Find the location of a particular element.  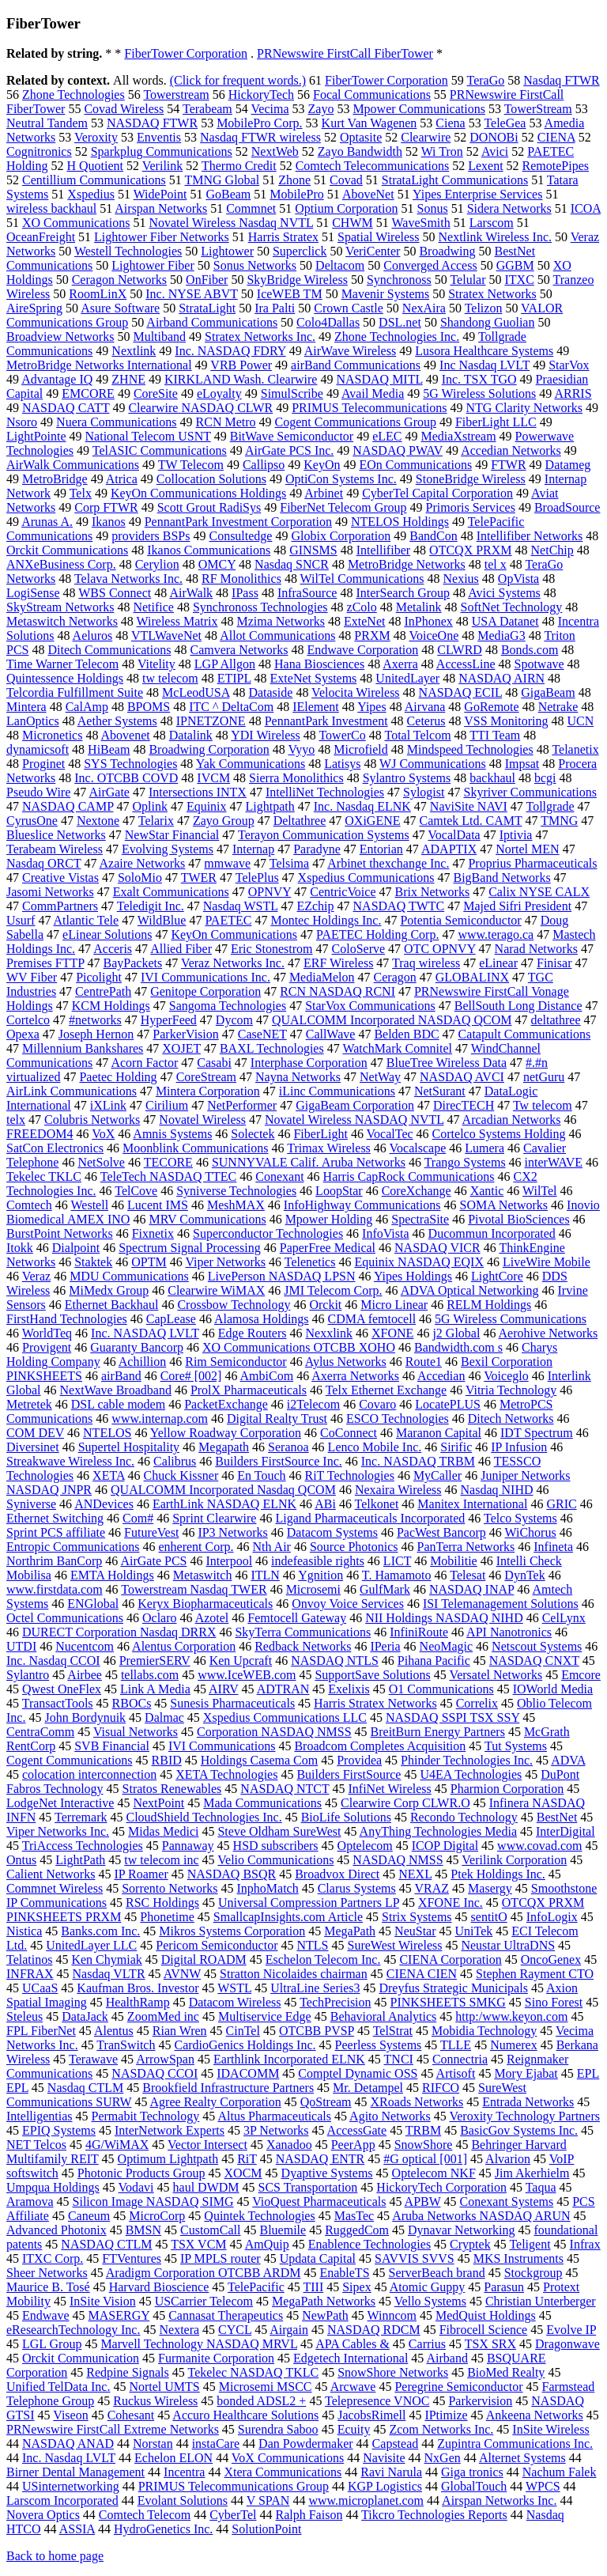

ADTRAN is located at coordinates (283, 1689).